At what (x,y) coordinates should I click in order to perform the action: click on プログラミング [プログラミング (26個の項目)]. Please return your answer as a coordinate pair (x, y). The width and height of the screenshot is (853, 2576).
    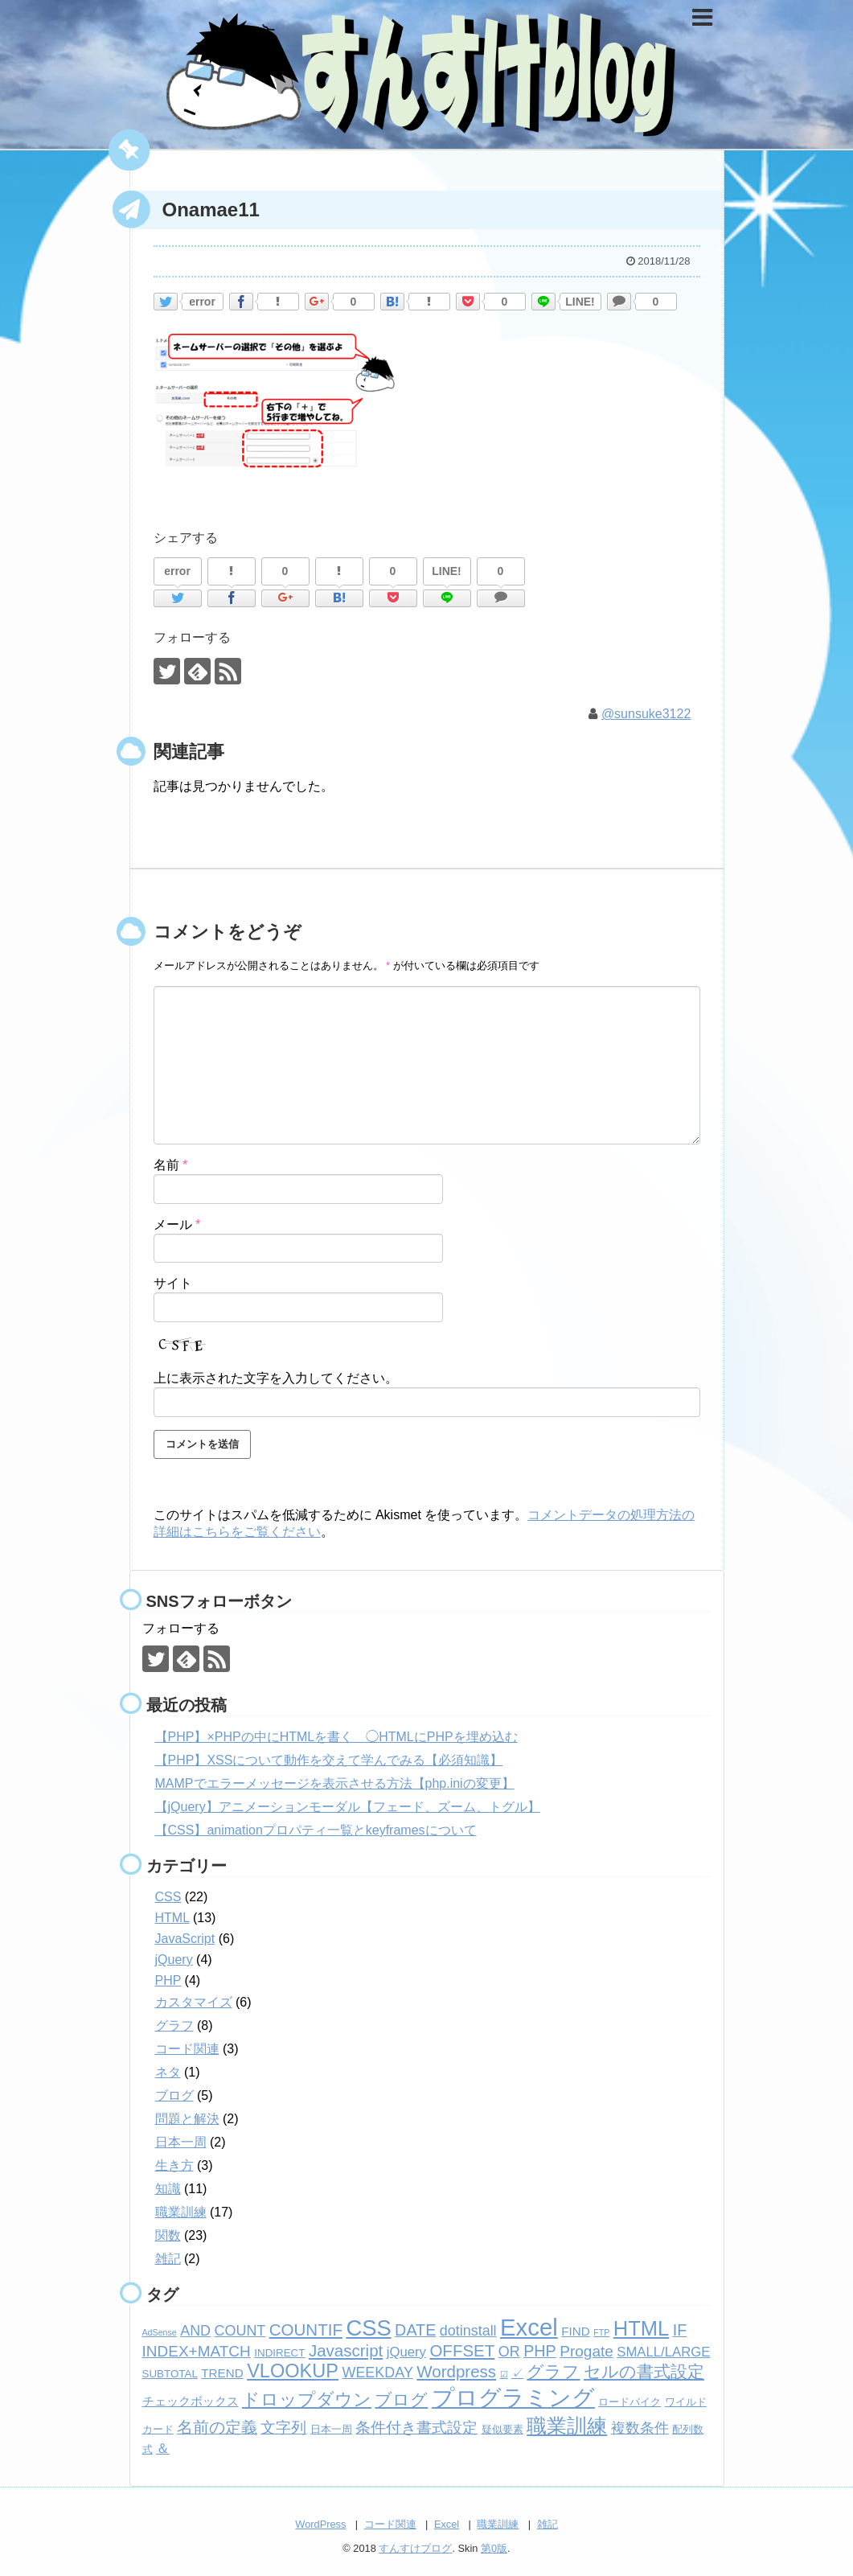
    Looking at the image, I should click on (513, 2397).